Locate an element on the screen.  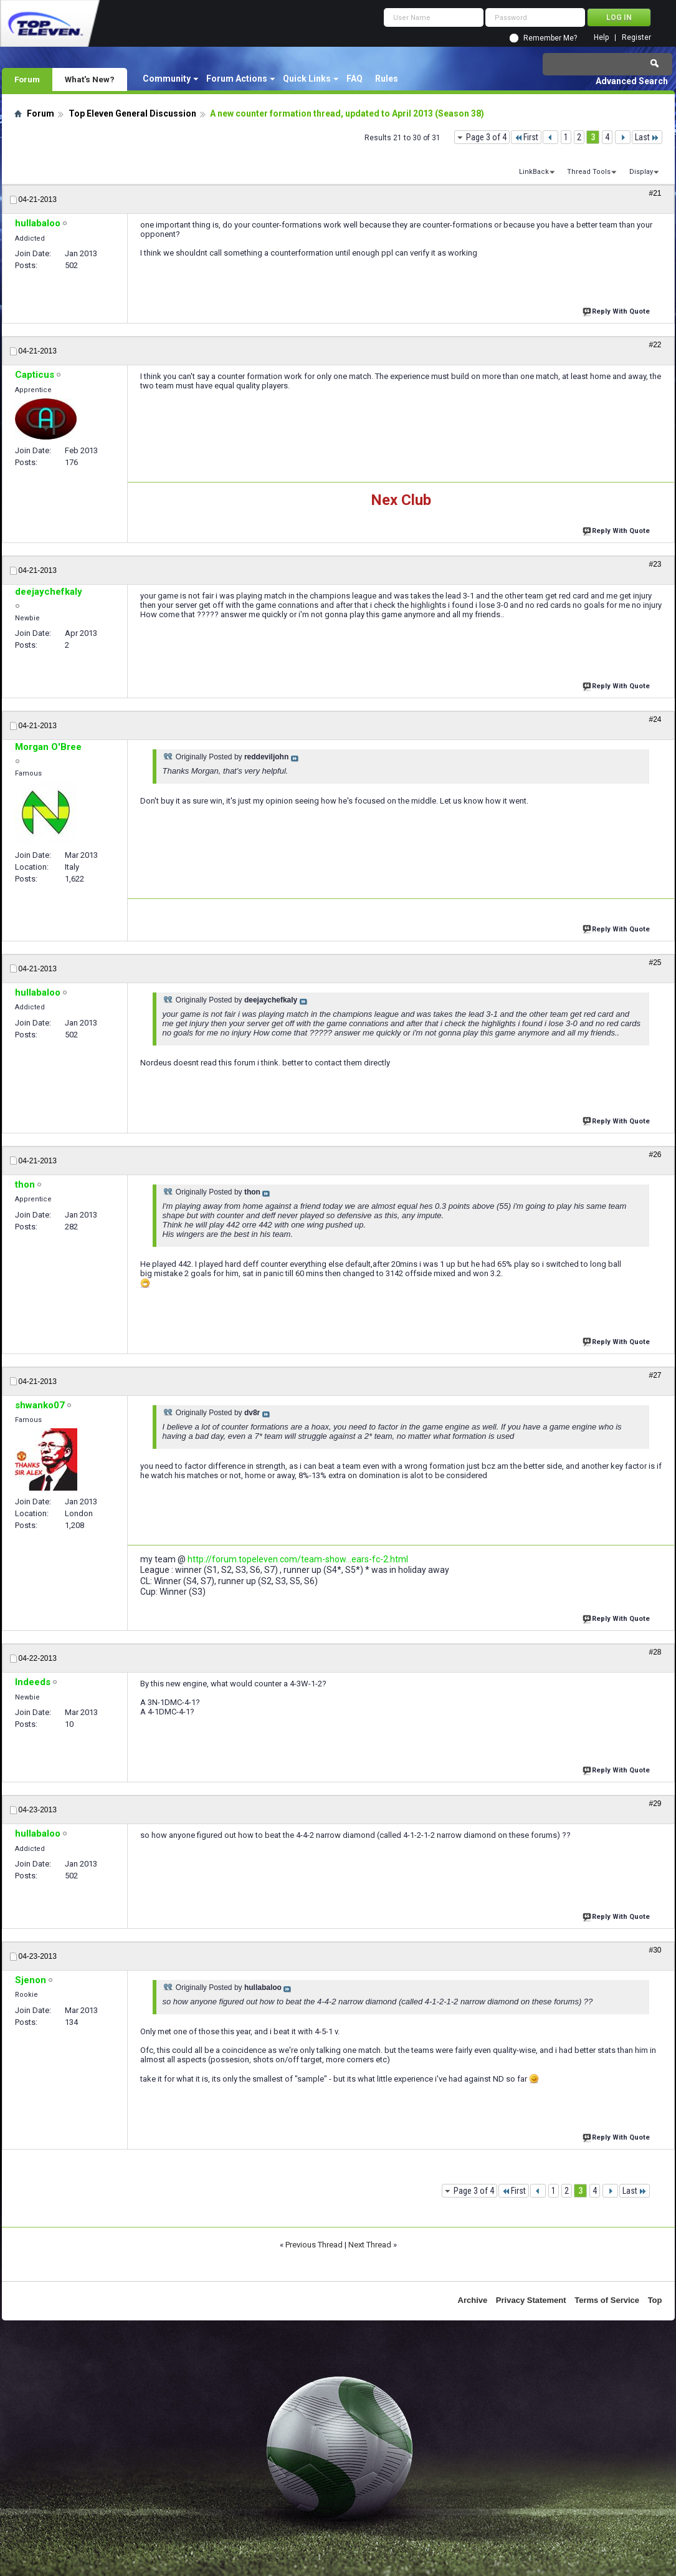
Next Thread is located at coordinates (369, 2244).